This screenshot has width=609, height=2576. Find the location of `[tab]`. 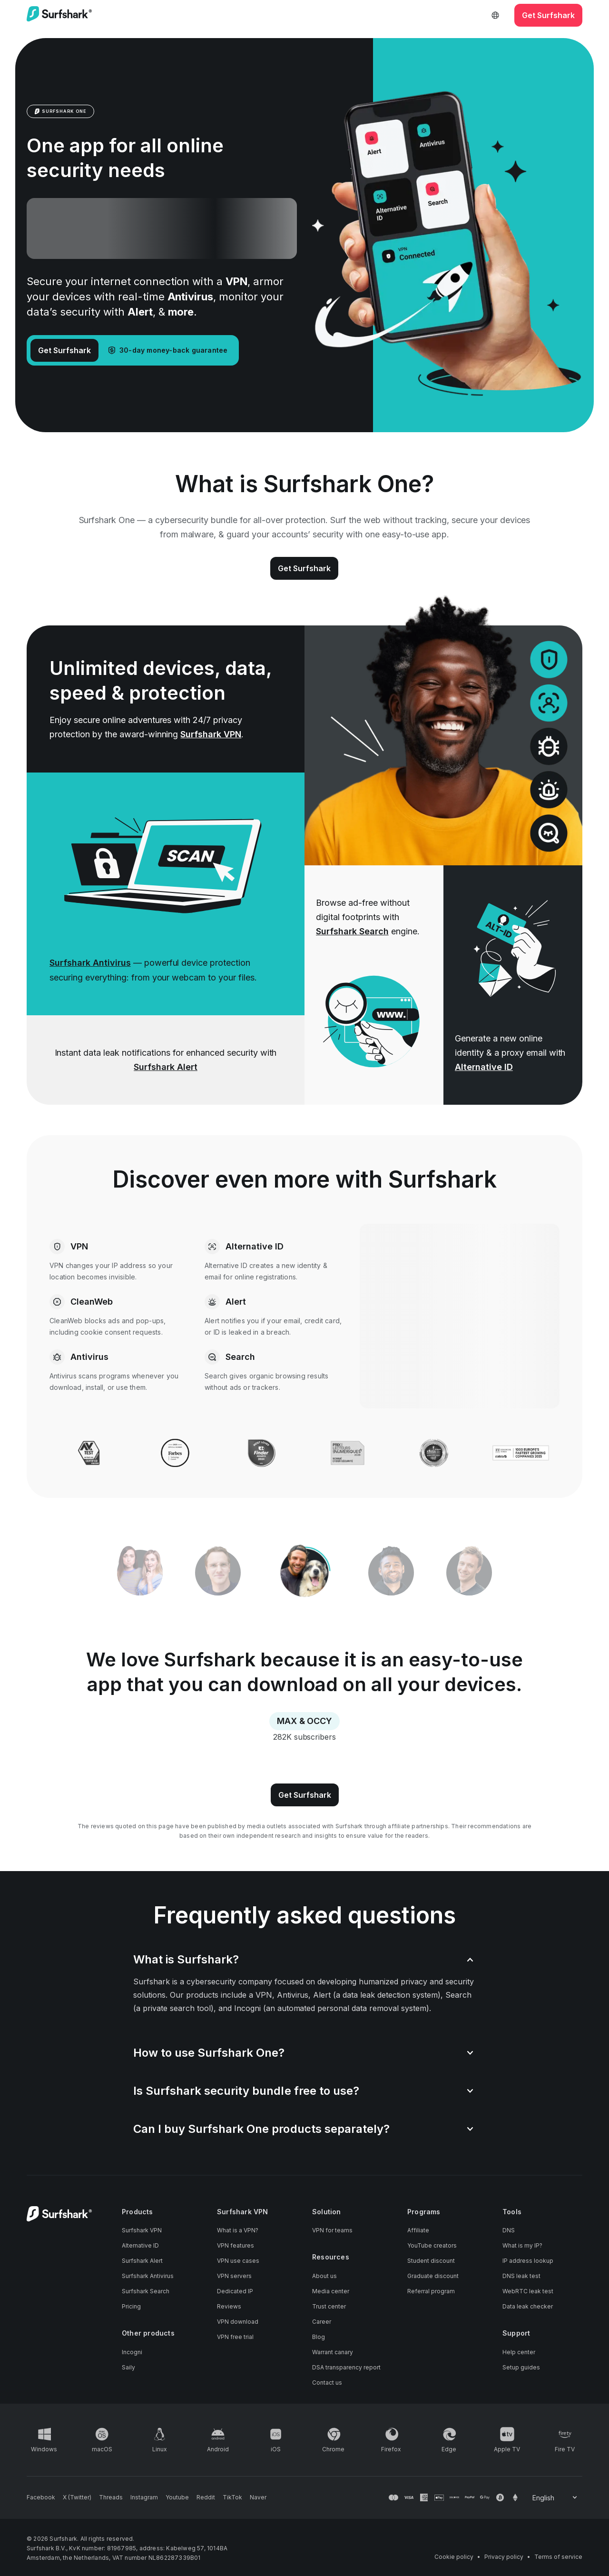

[tab] is located at coordinates (304, 1572).